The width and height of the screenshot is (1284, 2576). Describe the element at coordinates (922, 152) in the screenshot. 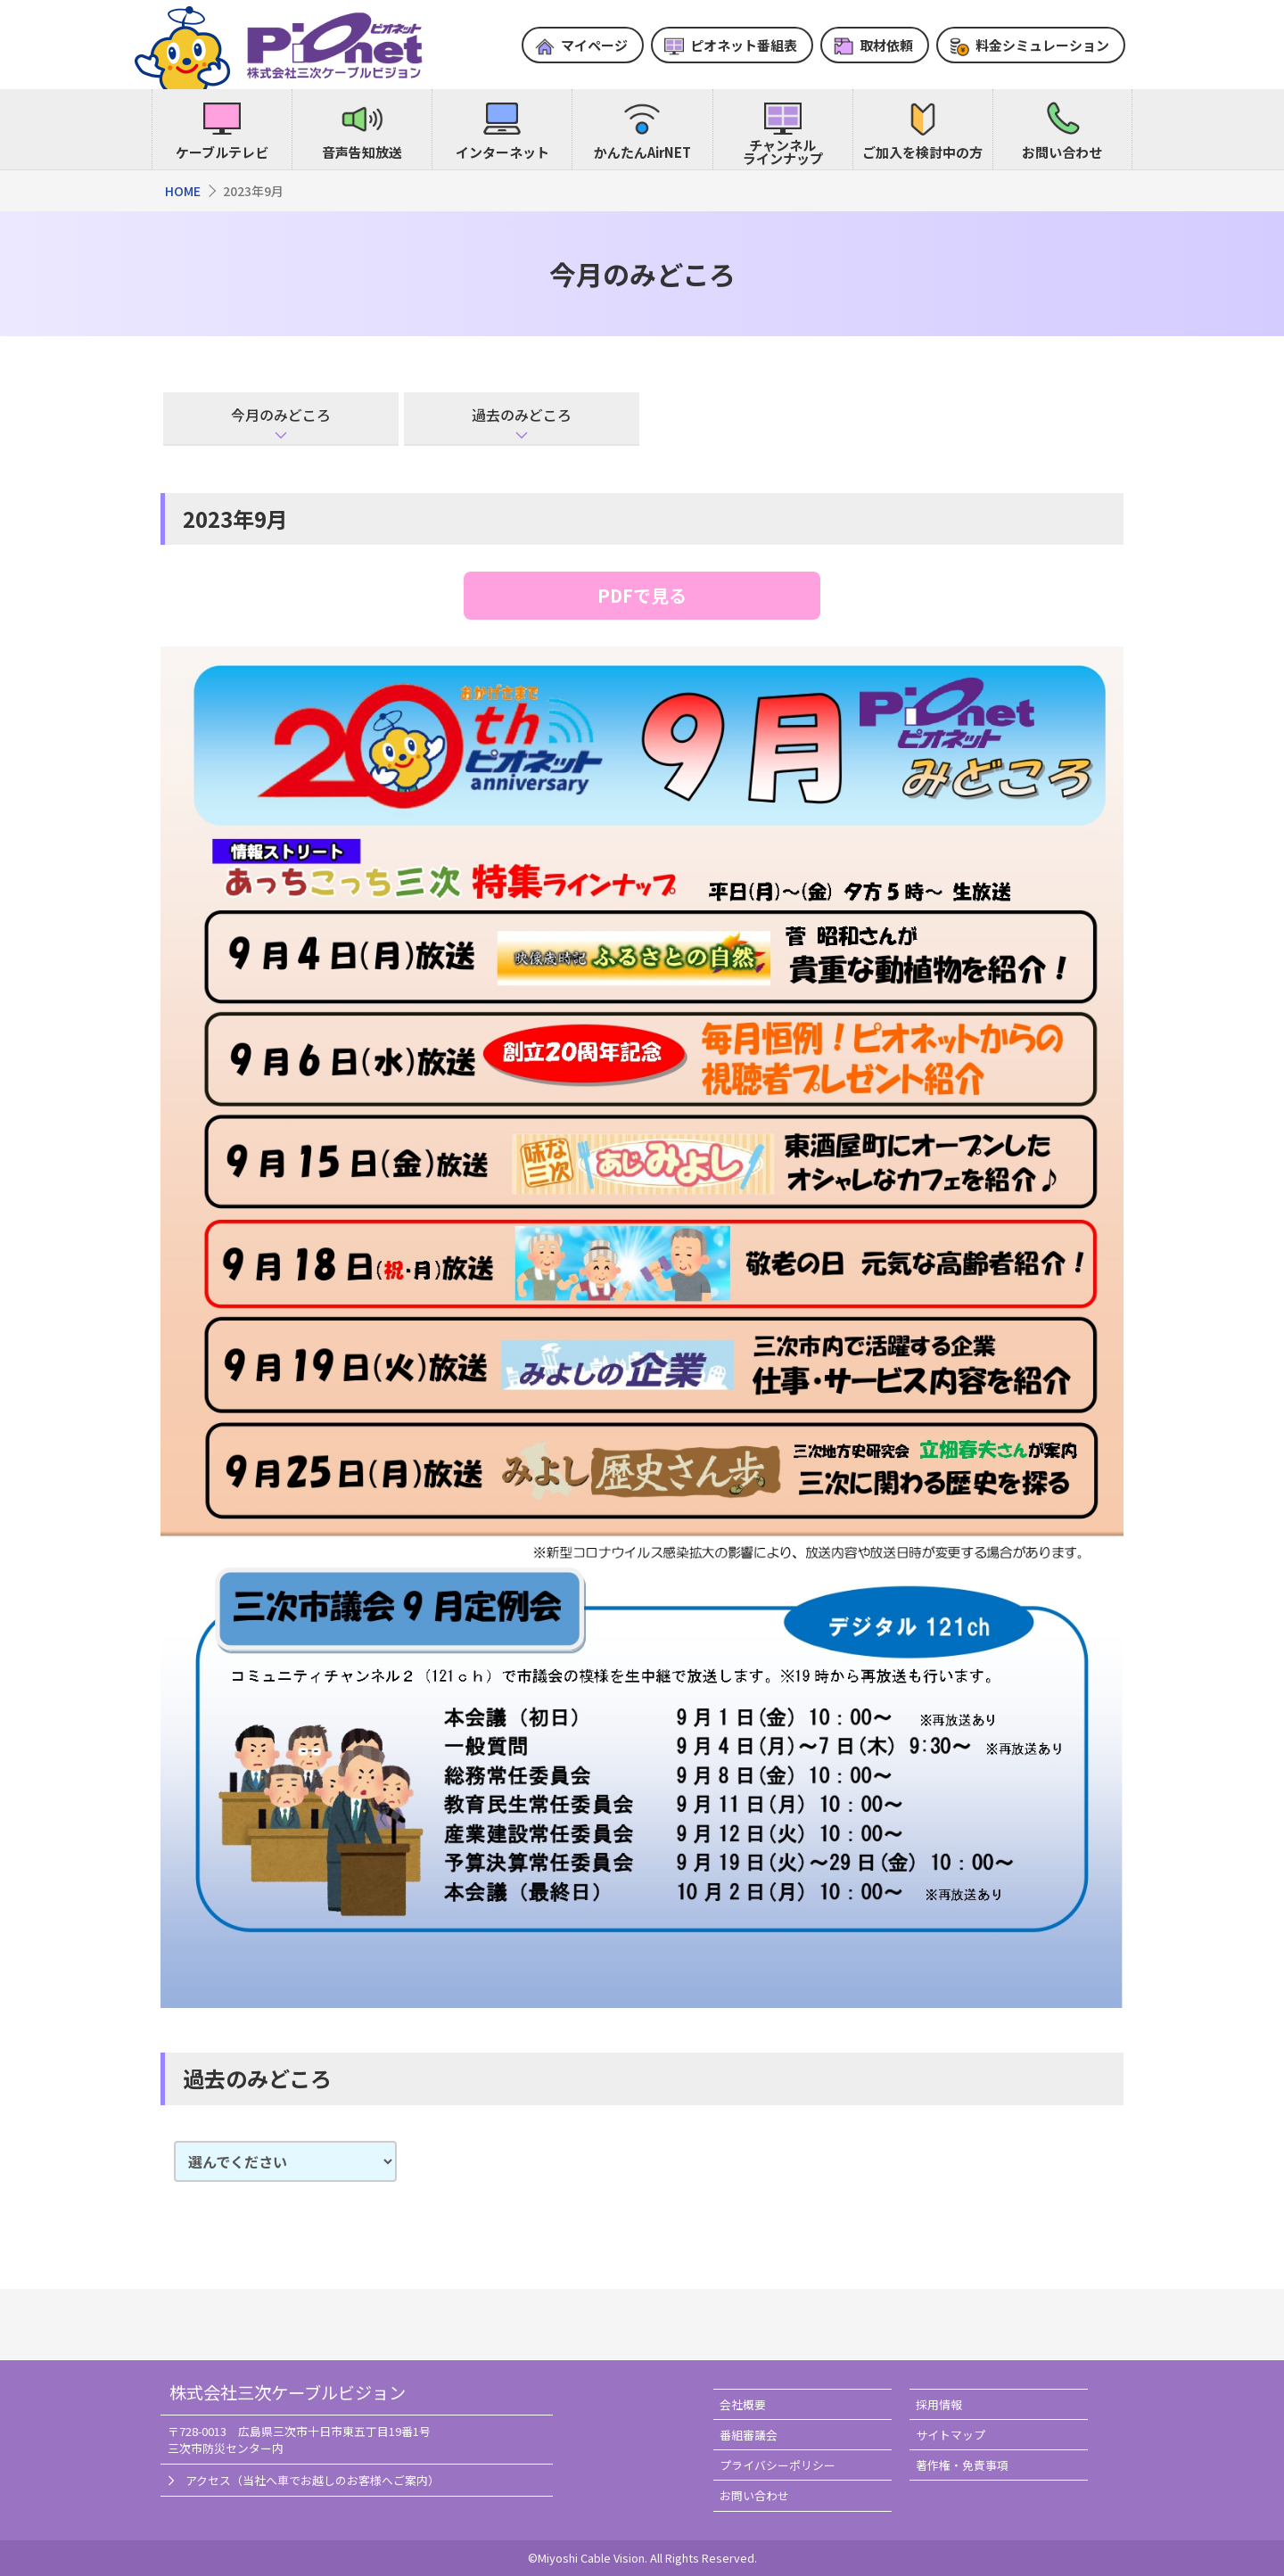

I see `ご加入を検討中の方` at that location.